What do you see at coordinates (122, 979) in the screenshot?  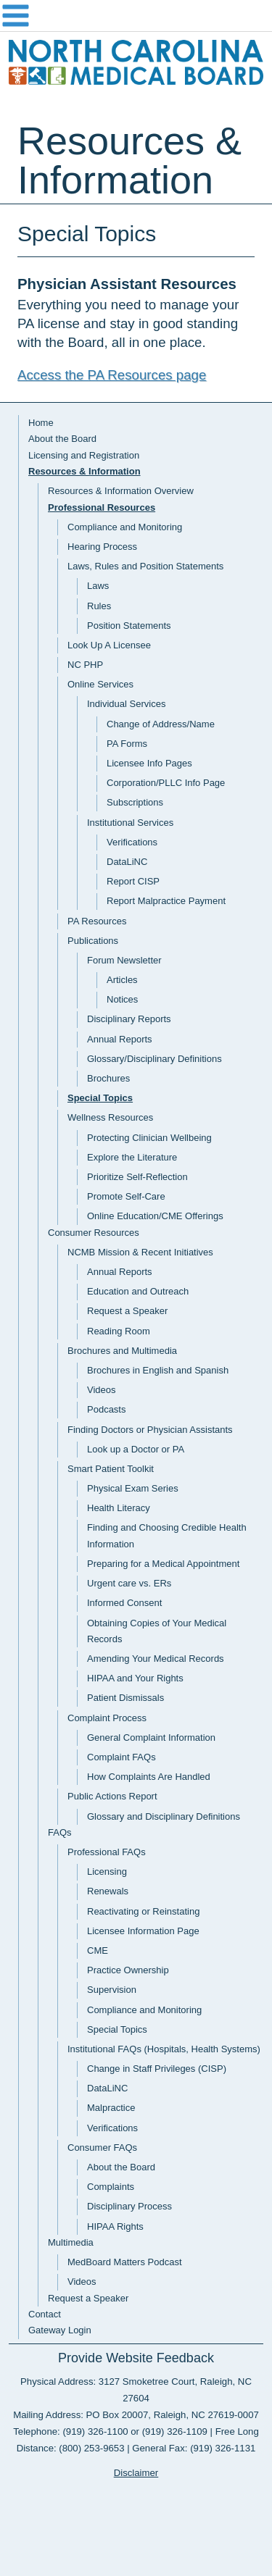 I see `Articles` at bounding box center [122, 979].